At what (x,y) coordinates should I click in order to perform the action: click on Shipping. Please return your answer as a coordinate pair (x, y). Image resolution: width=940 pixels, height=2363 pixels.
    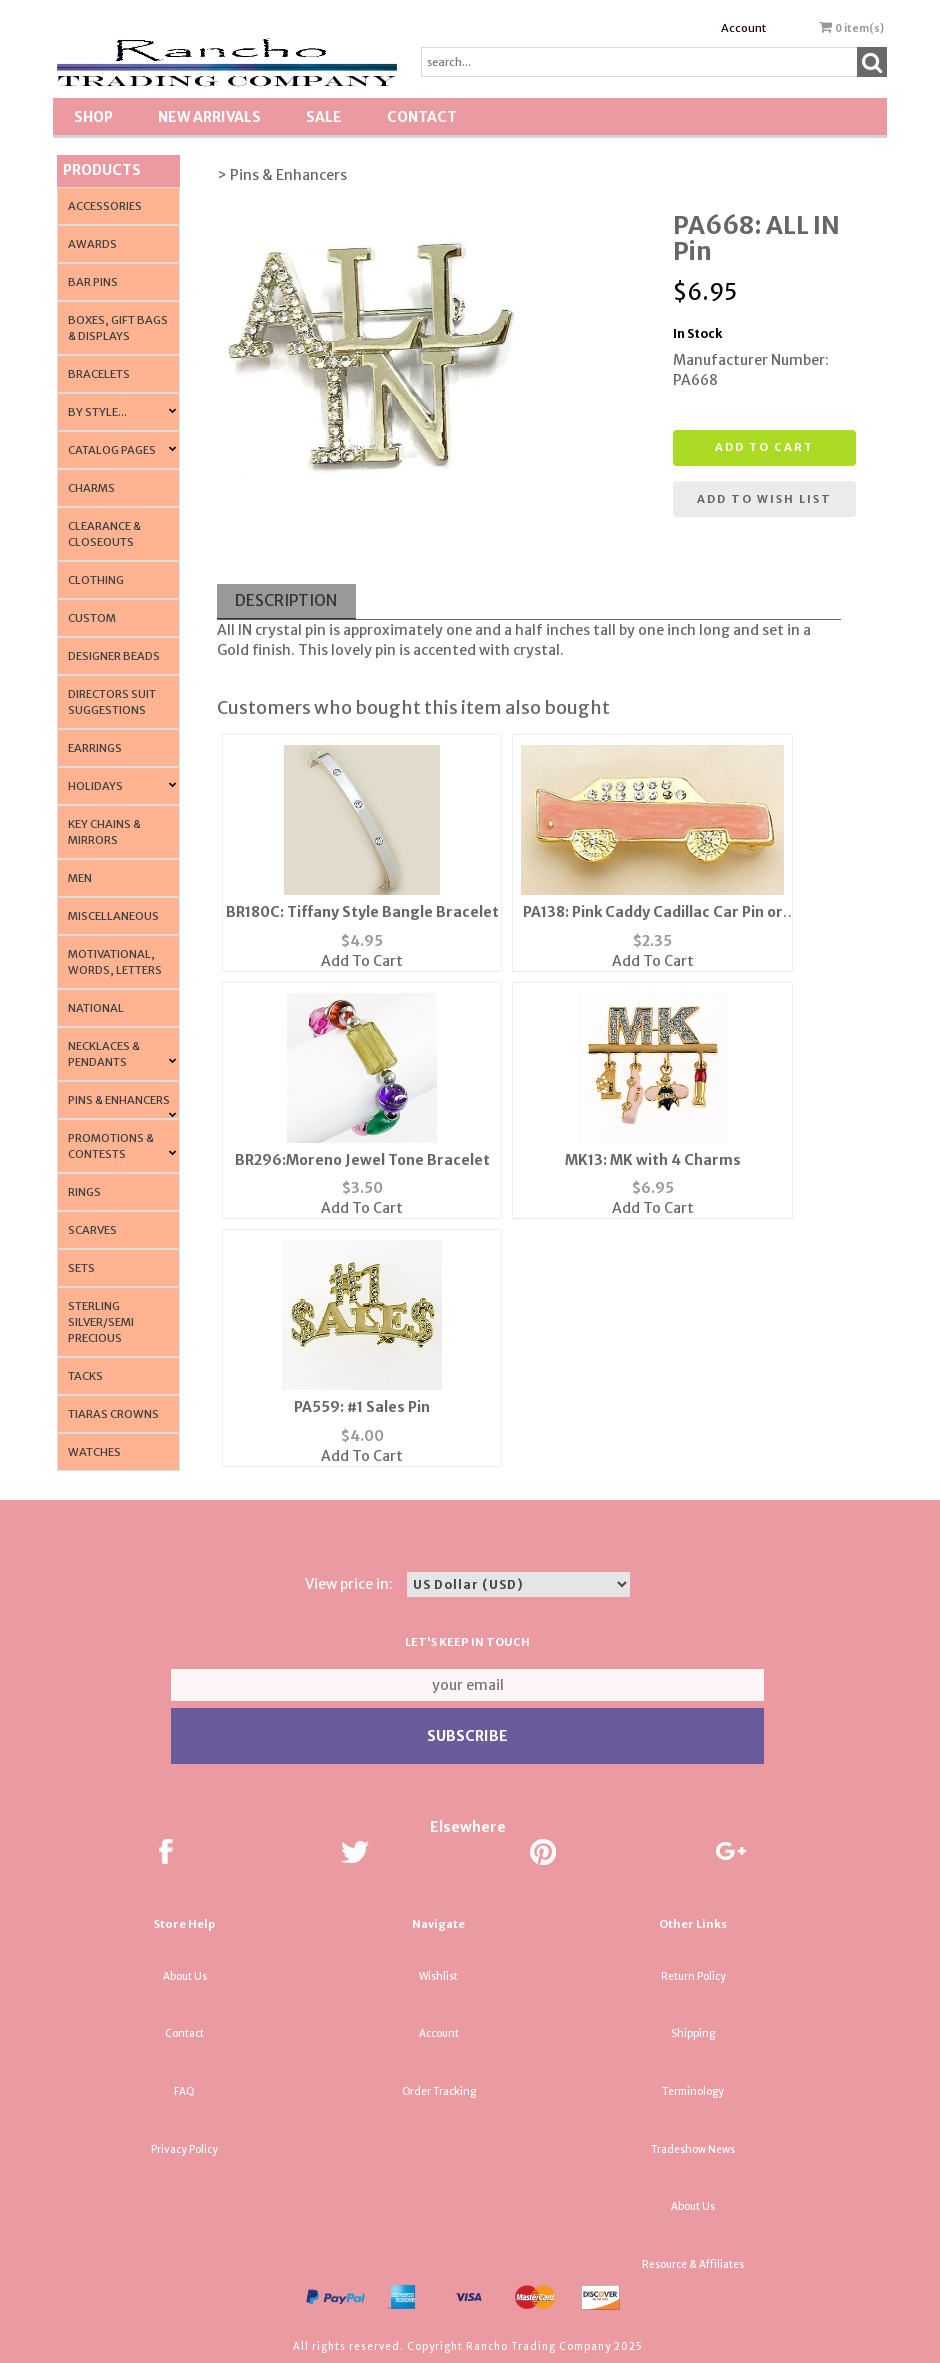
    Looking at the image, I should click on (693, 2033).